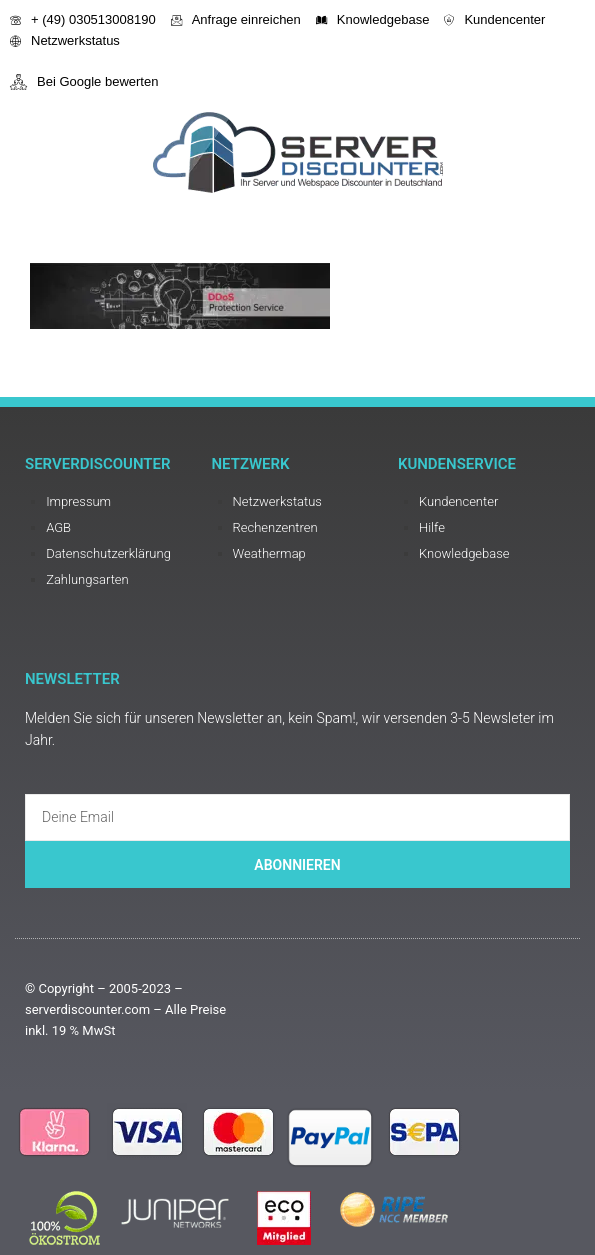  I want to click on Kundencenter, so click(494, 19).